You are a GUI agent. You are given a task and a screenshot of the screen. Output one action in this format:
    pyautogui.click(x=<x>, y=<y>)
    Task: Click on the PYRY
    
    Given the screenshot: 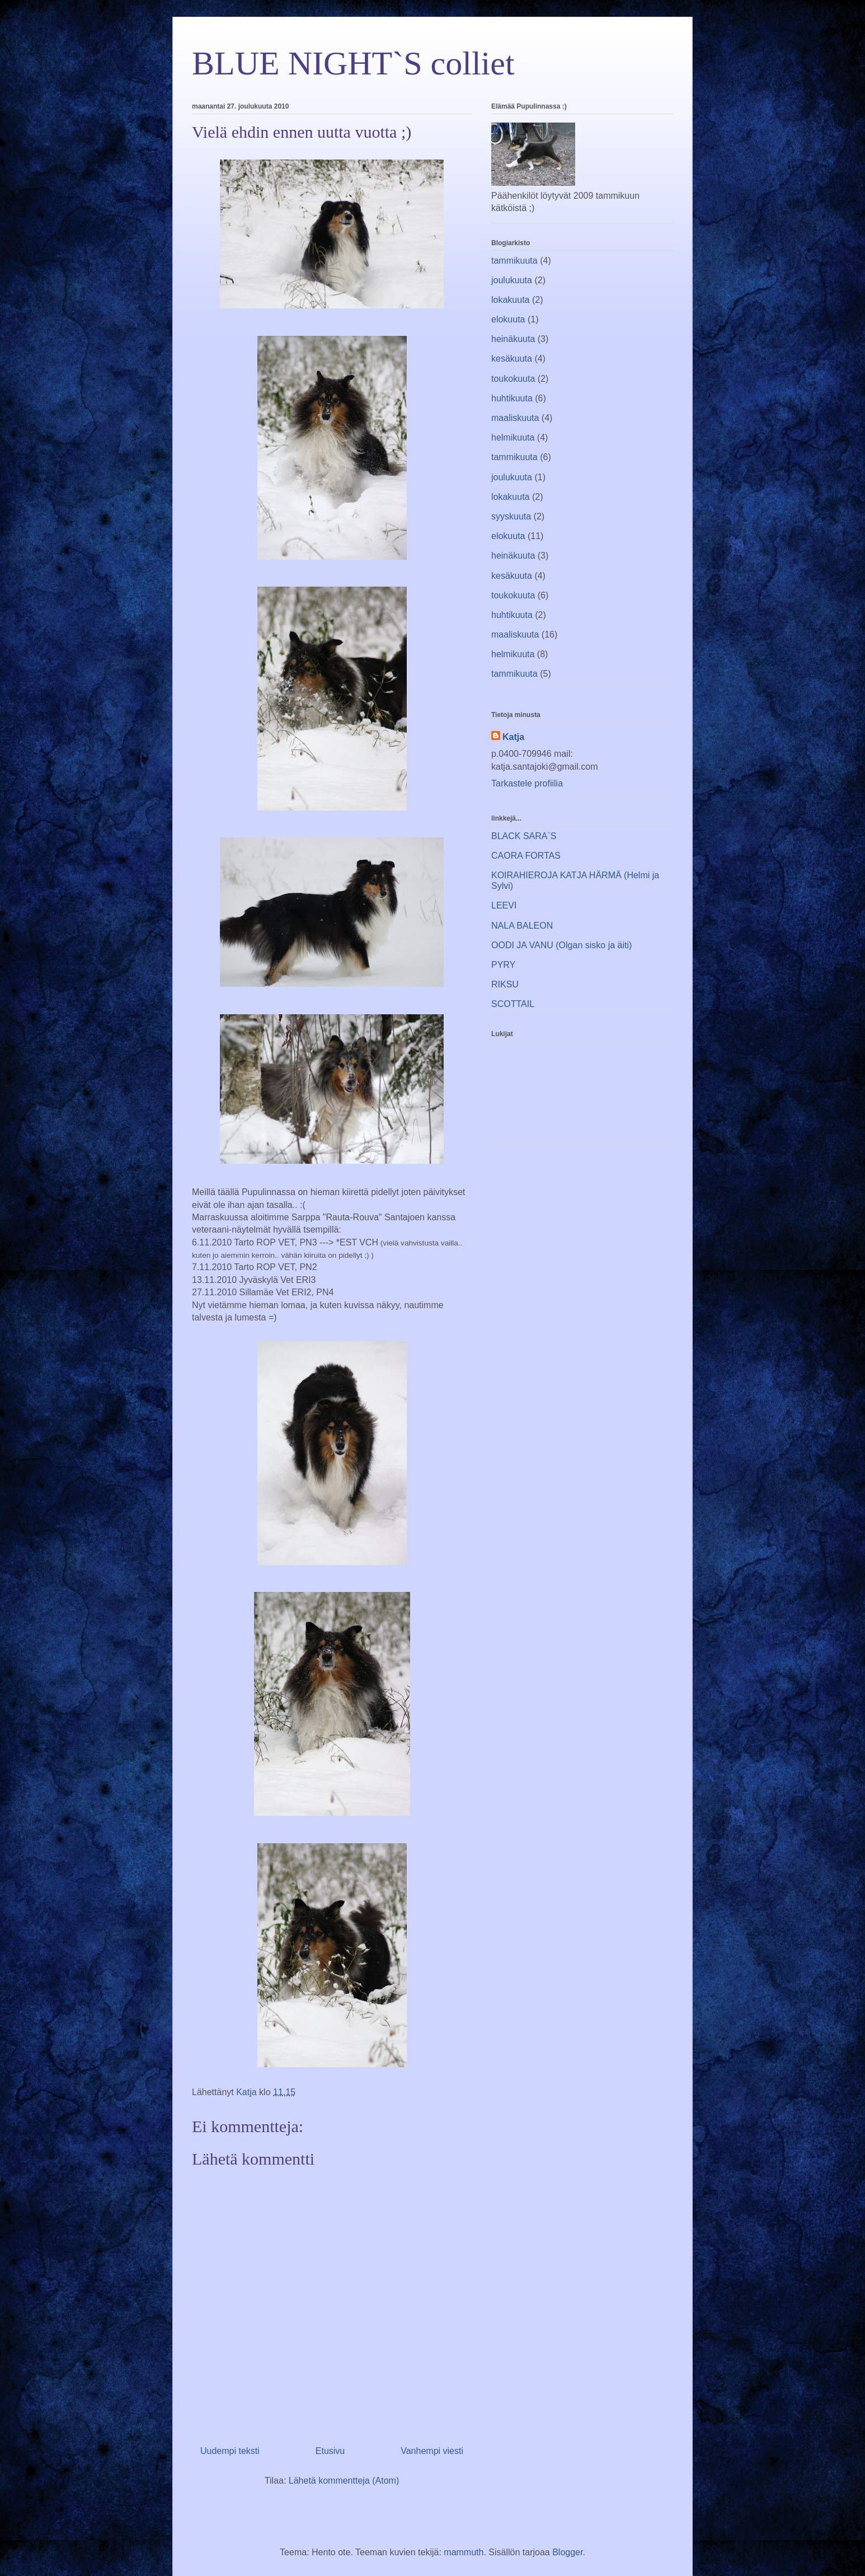 What is the action you would take?
    pyautogui.click(x=503, y=964)
    